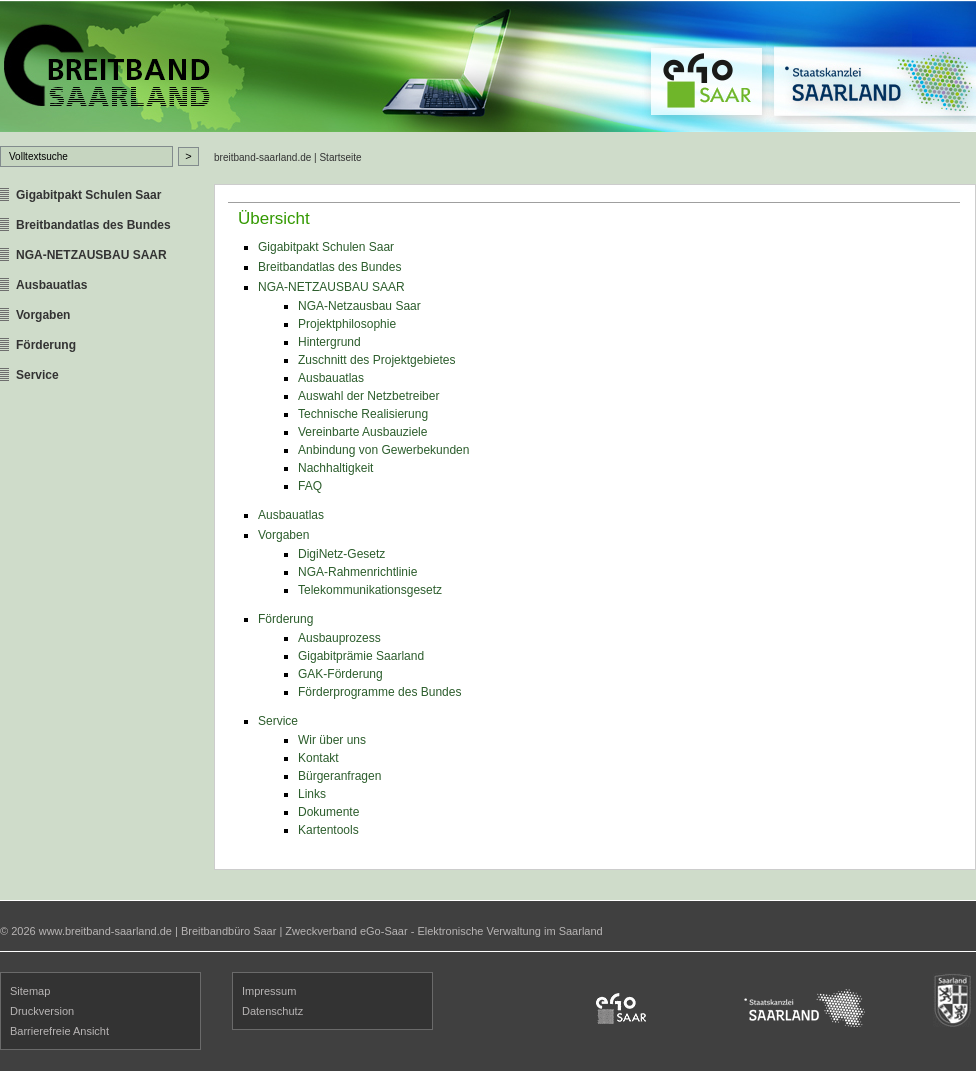 Image resolution: width=976 pixels, height=1081 pixels. What do you see at coordinates (288, 157) in the screenshot?
I see `breitband-saarland.de | Startseite` at bounding box center [288, 157].